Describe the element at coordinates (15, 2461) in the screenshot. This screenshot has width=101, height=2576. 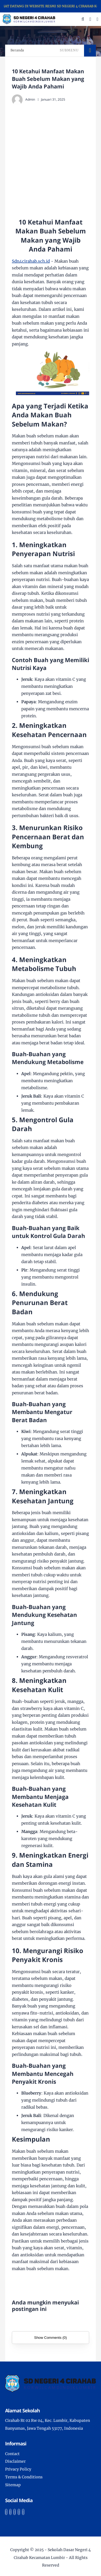
I see `Disclaimer` at that location.